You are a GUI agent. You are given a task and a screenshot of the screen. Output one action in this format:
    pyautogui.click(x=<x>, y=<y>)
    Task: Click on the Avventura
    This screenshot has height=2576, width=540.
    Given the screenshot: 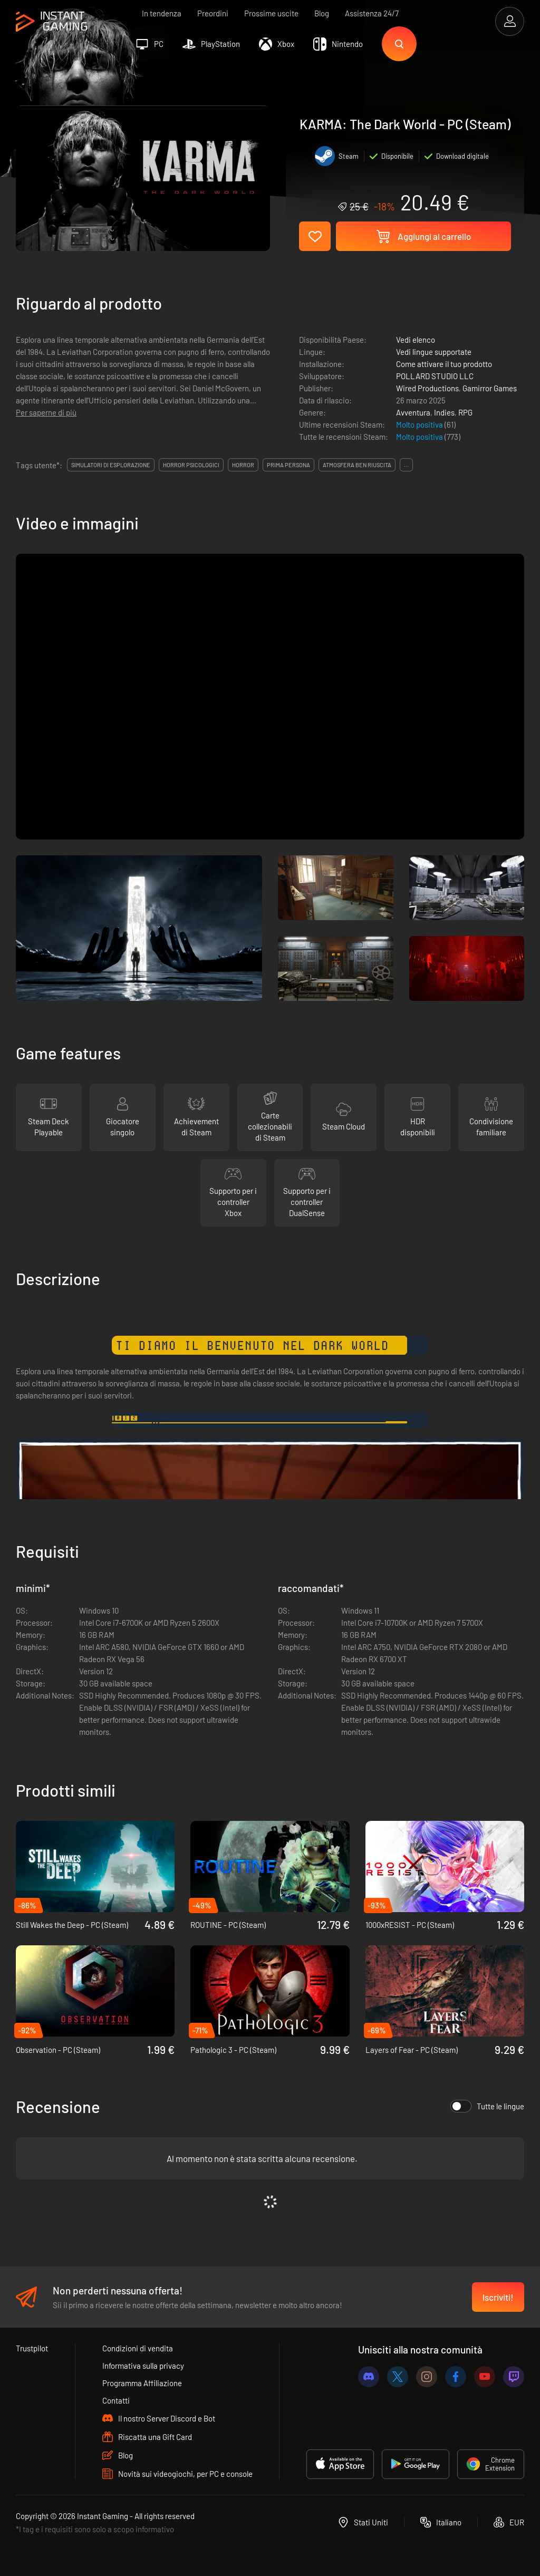 What is the action you would take?
    pyautogui.click(x=413, y=412)
    